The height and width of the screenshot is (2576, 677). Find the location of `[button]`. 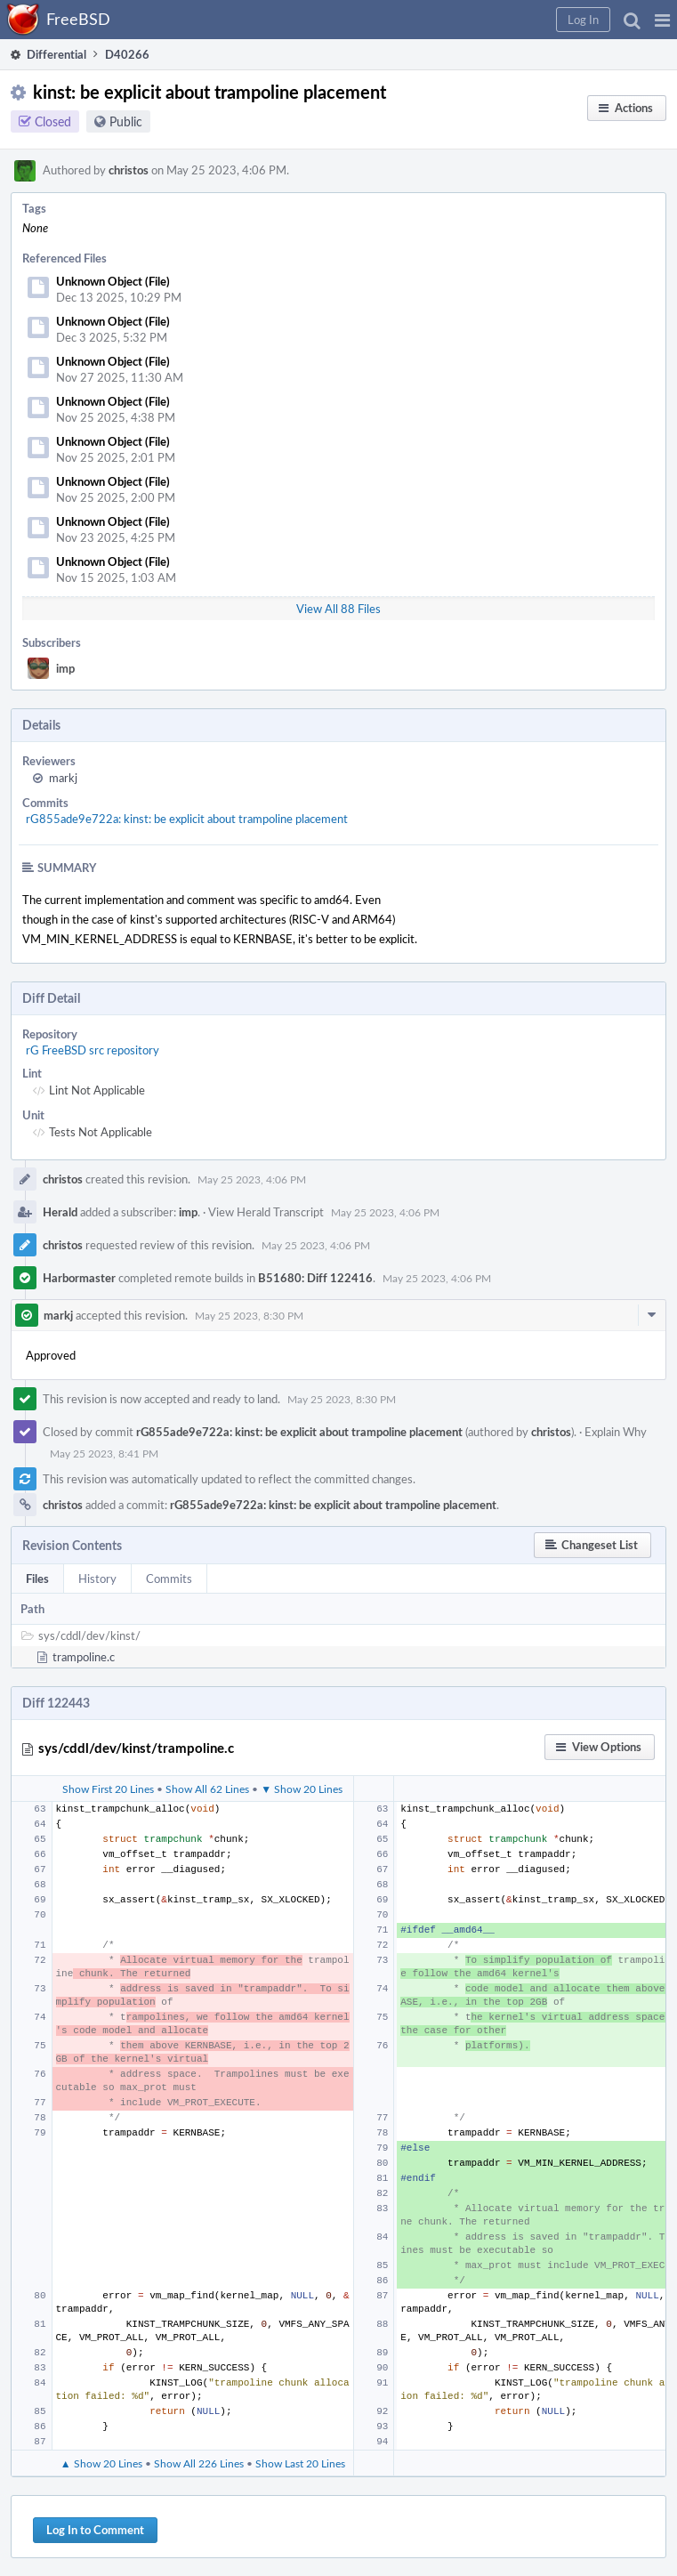

[button] is located at coordinates (662, 19).